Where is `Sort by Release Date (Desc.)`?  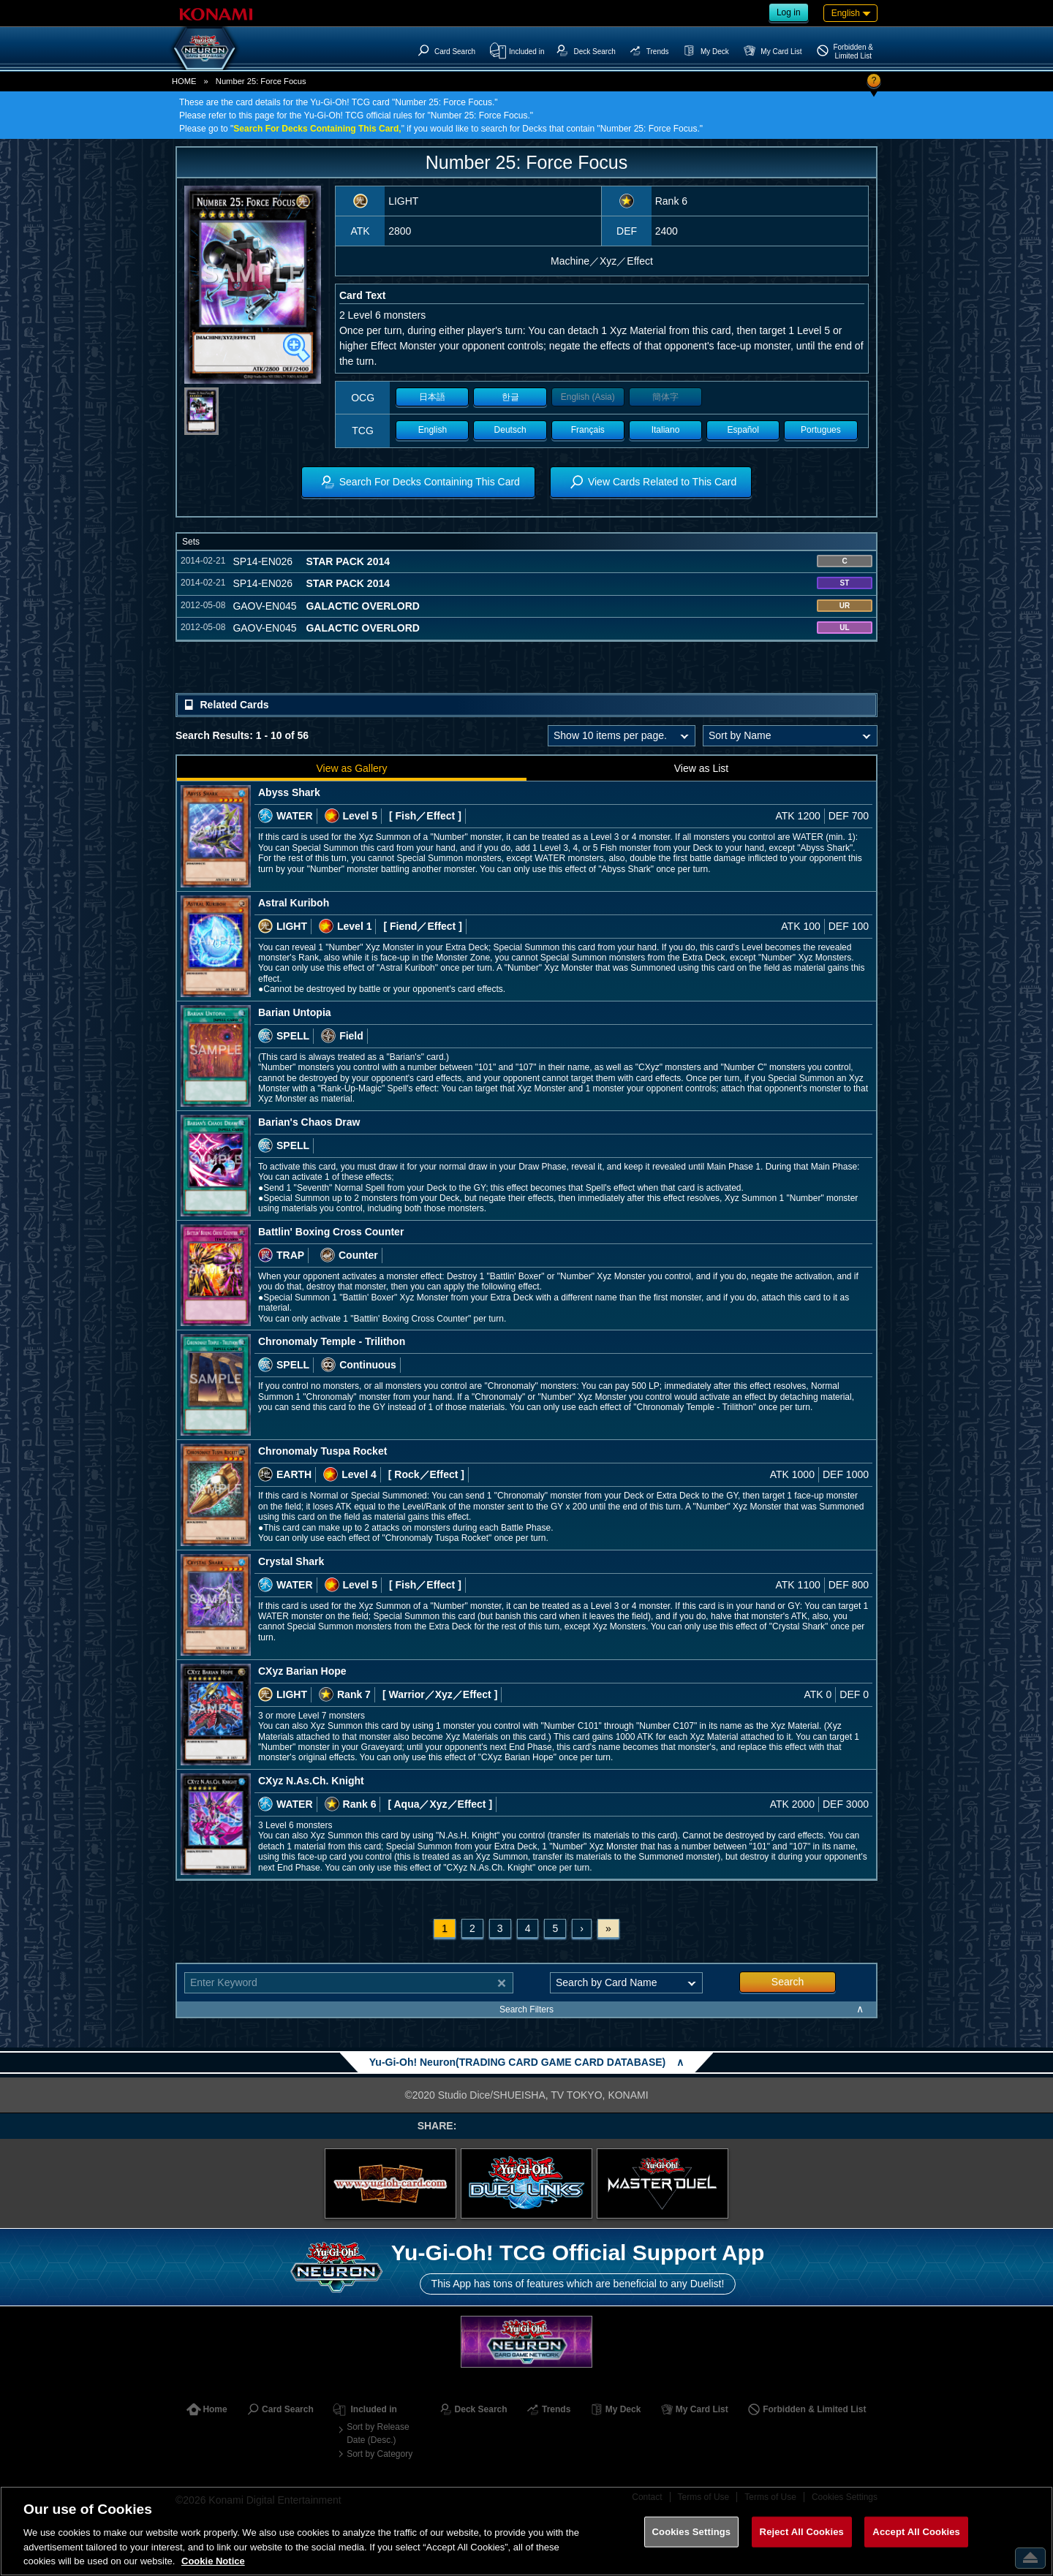
Sort by Release Date (Desc.) is located at coordinates (378, 2433).